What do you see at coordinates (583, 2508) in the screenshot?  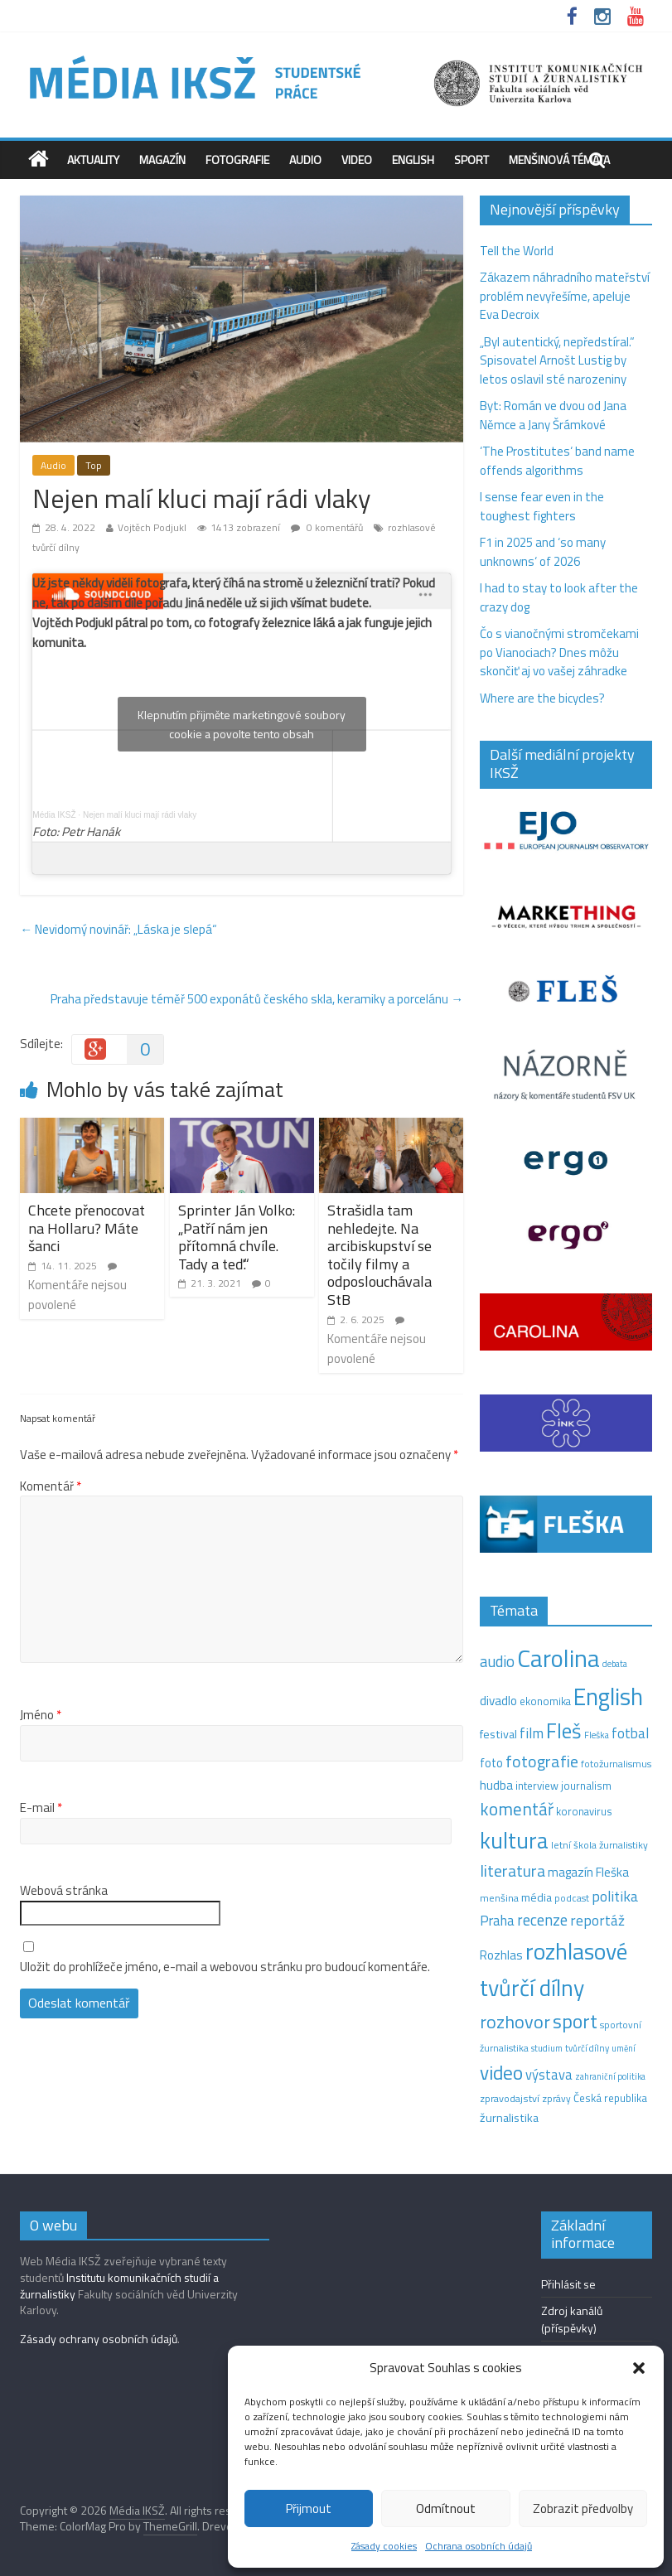 I see `Zobrazit předvolby` at bounding box center [583, 2508].